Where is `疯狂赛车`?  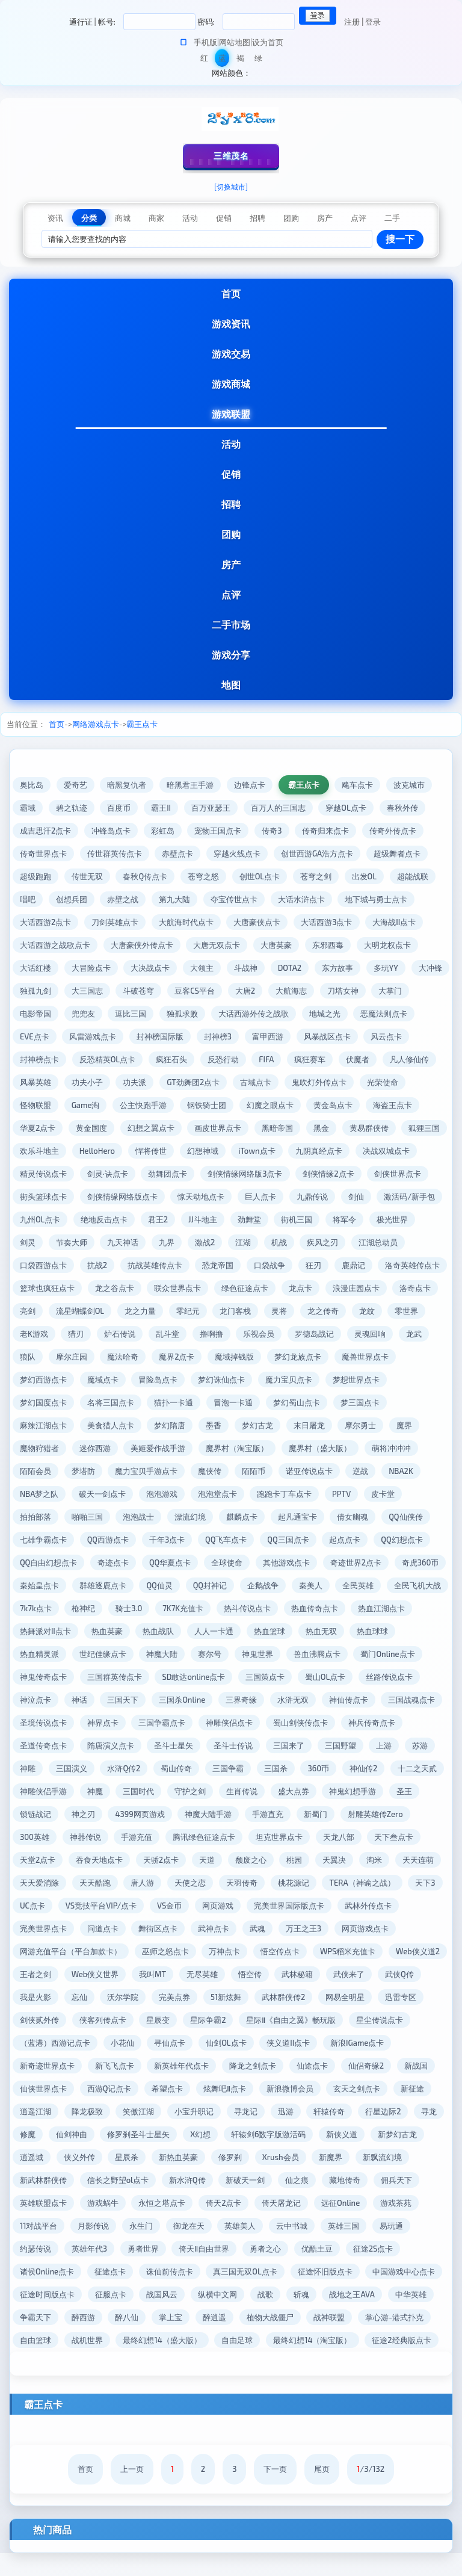
疯狂赛车 is located at coordinates (362, 1059).